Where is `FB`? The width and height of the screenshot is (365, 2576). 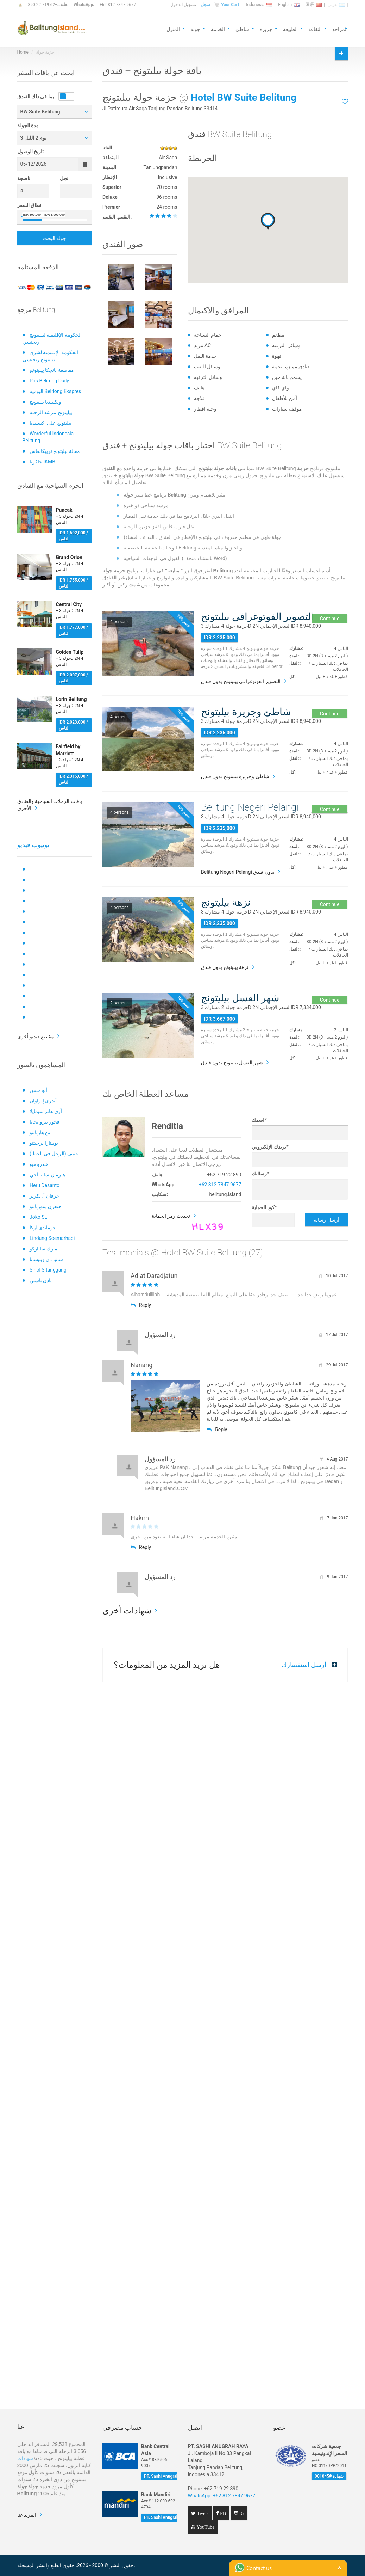 FB is located at coordinates (222, 2513).